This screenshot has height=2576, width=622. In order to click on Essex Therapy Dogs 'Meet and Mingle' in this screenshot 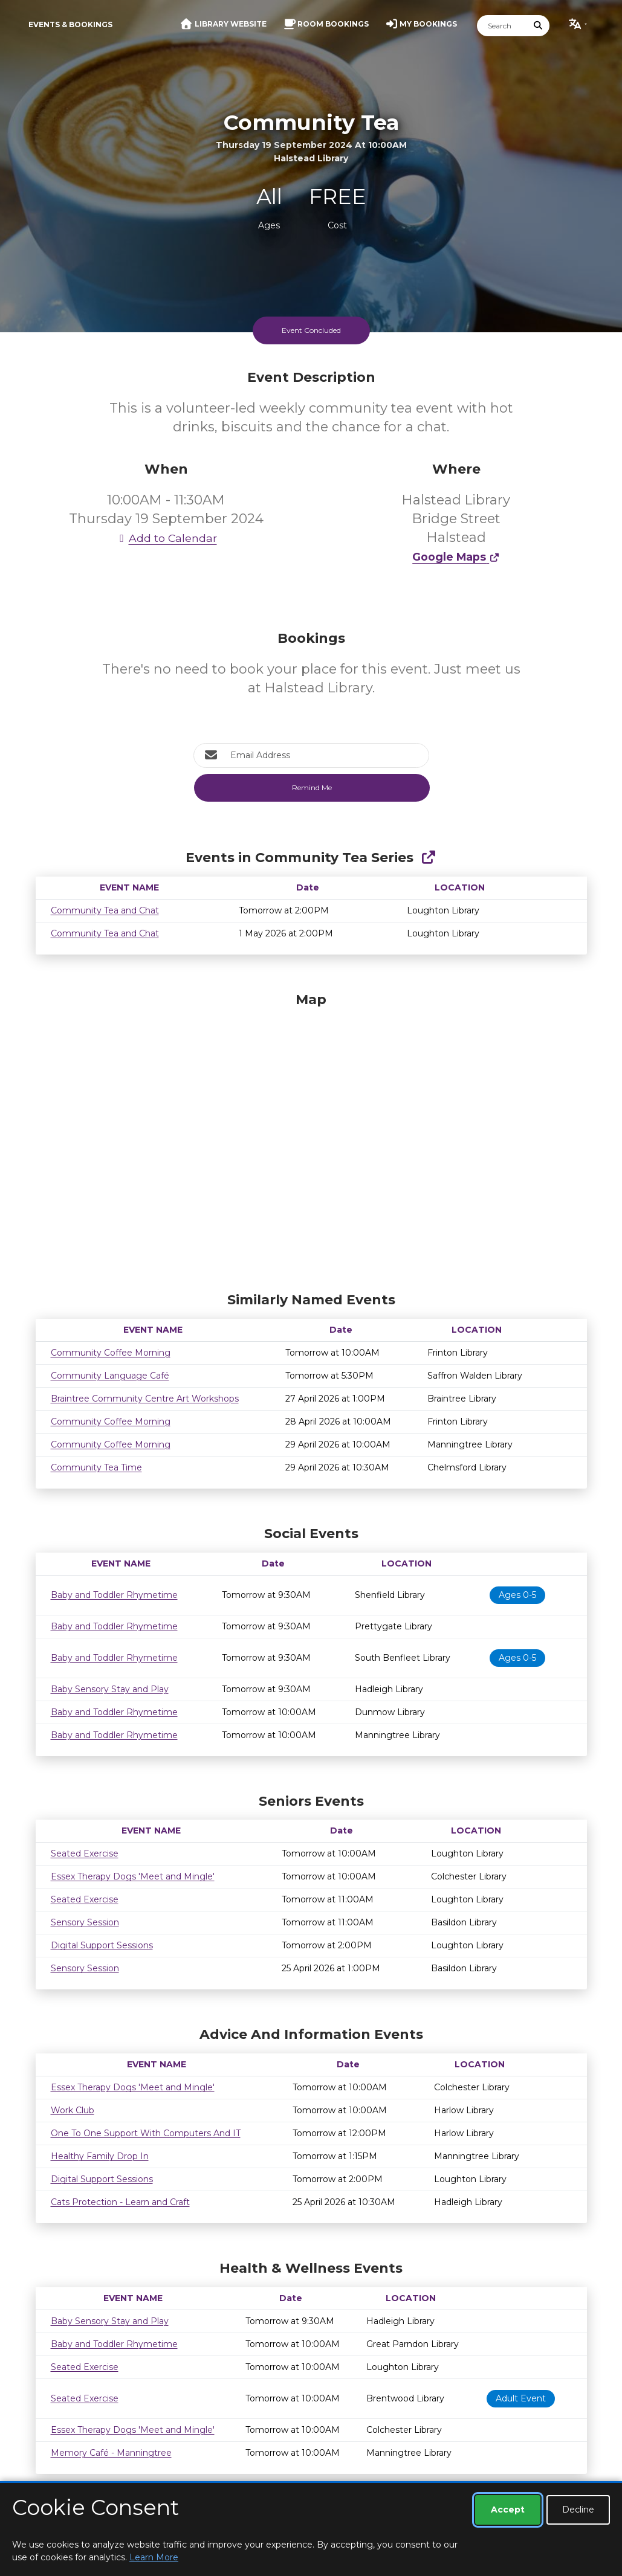, I will do `click(133, 1876)`.